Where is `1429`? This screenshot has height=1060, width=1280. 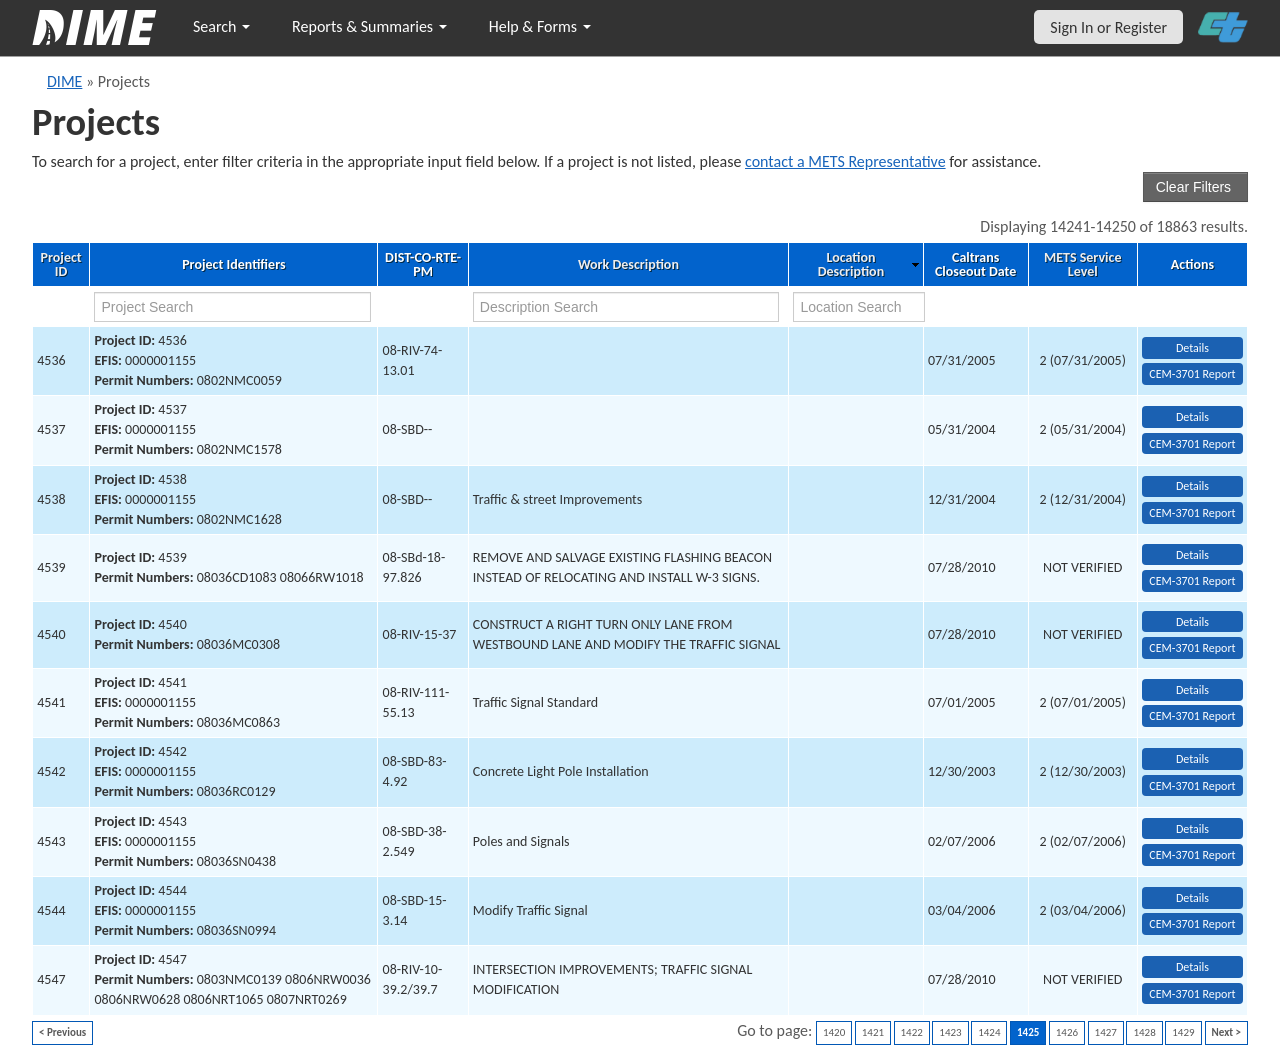 1429 is located at coordinates (1183, 1032).